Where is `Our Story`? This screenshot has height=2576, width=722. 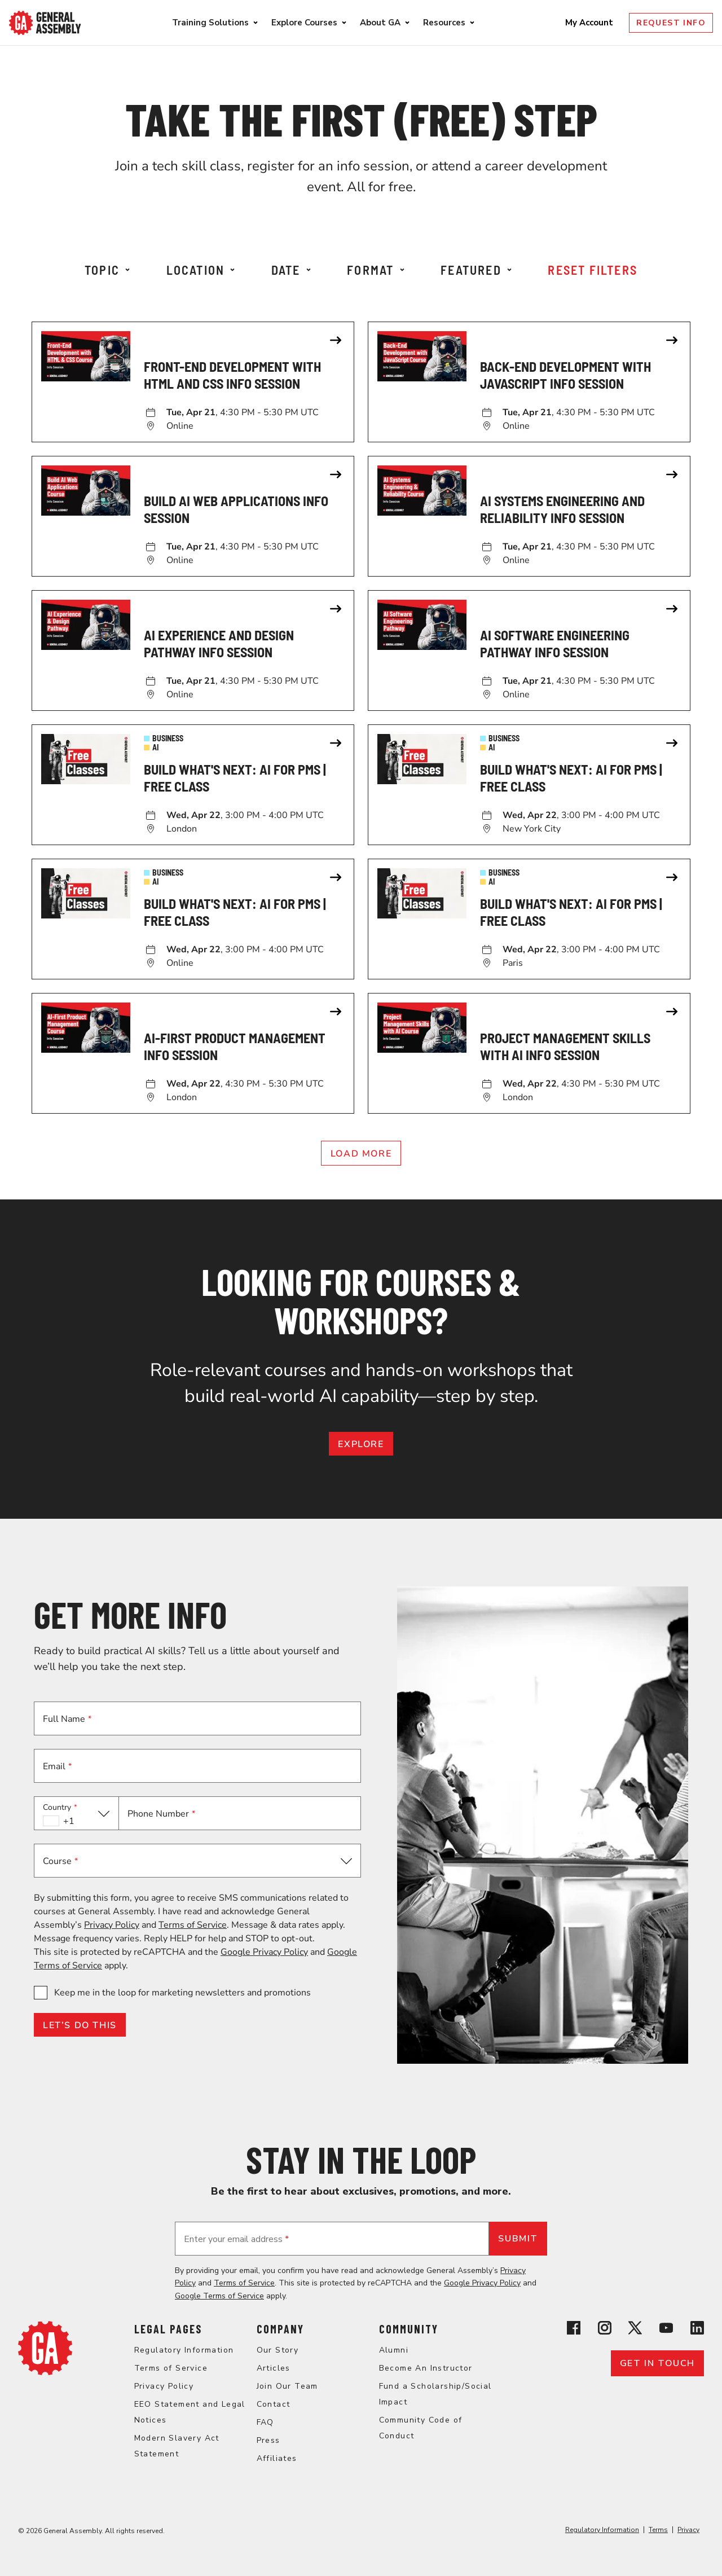 Our Story is located at coordinates (278, 2350).